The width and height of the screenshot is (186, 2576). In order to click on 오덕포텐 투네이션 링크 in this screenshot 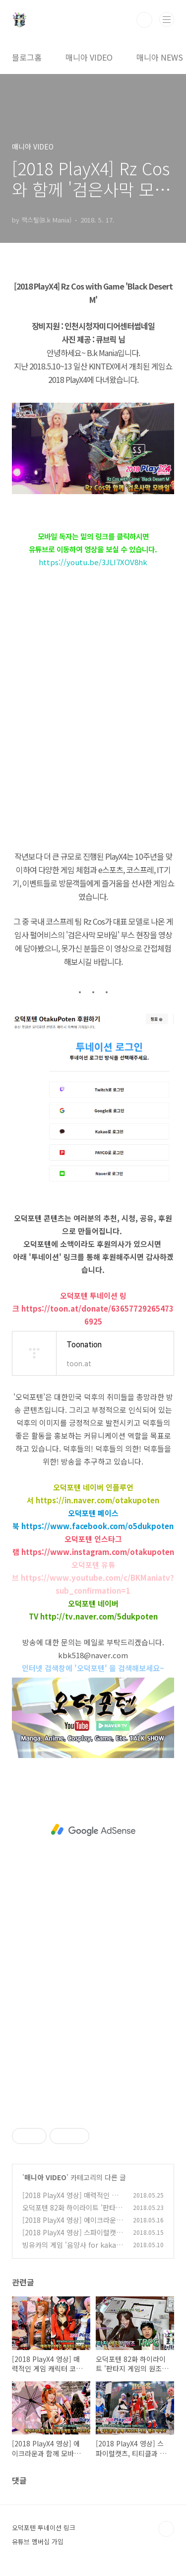, I will do `click(43, 2527)`.